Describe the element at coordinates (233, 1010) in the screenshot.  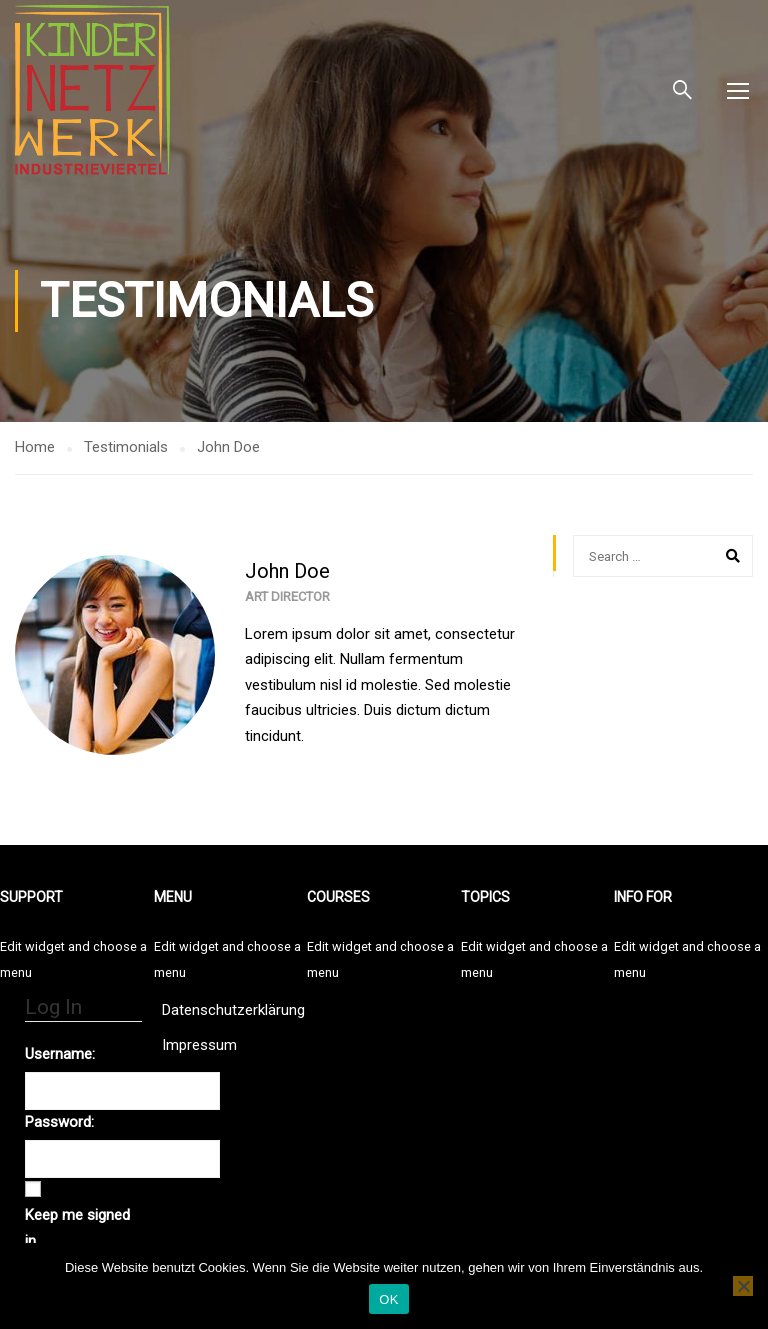
I see `Datenschutzerklärung` at that location.